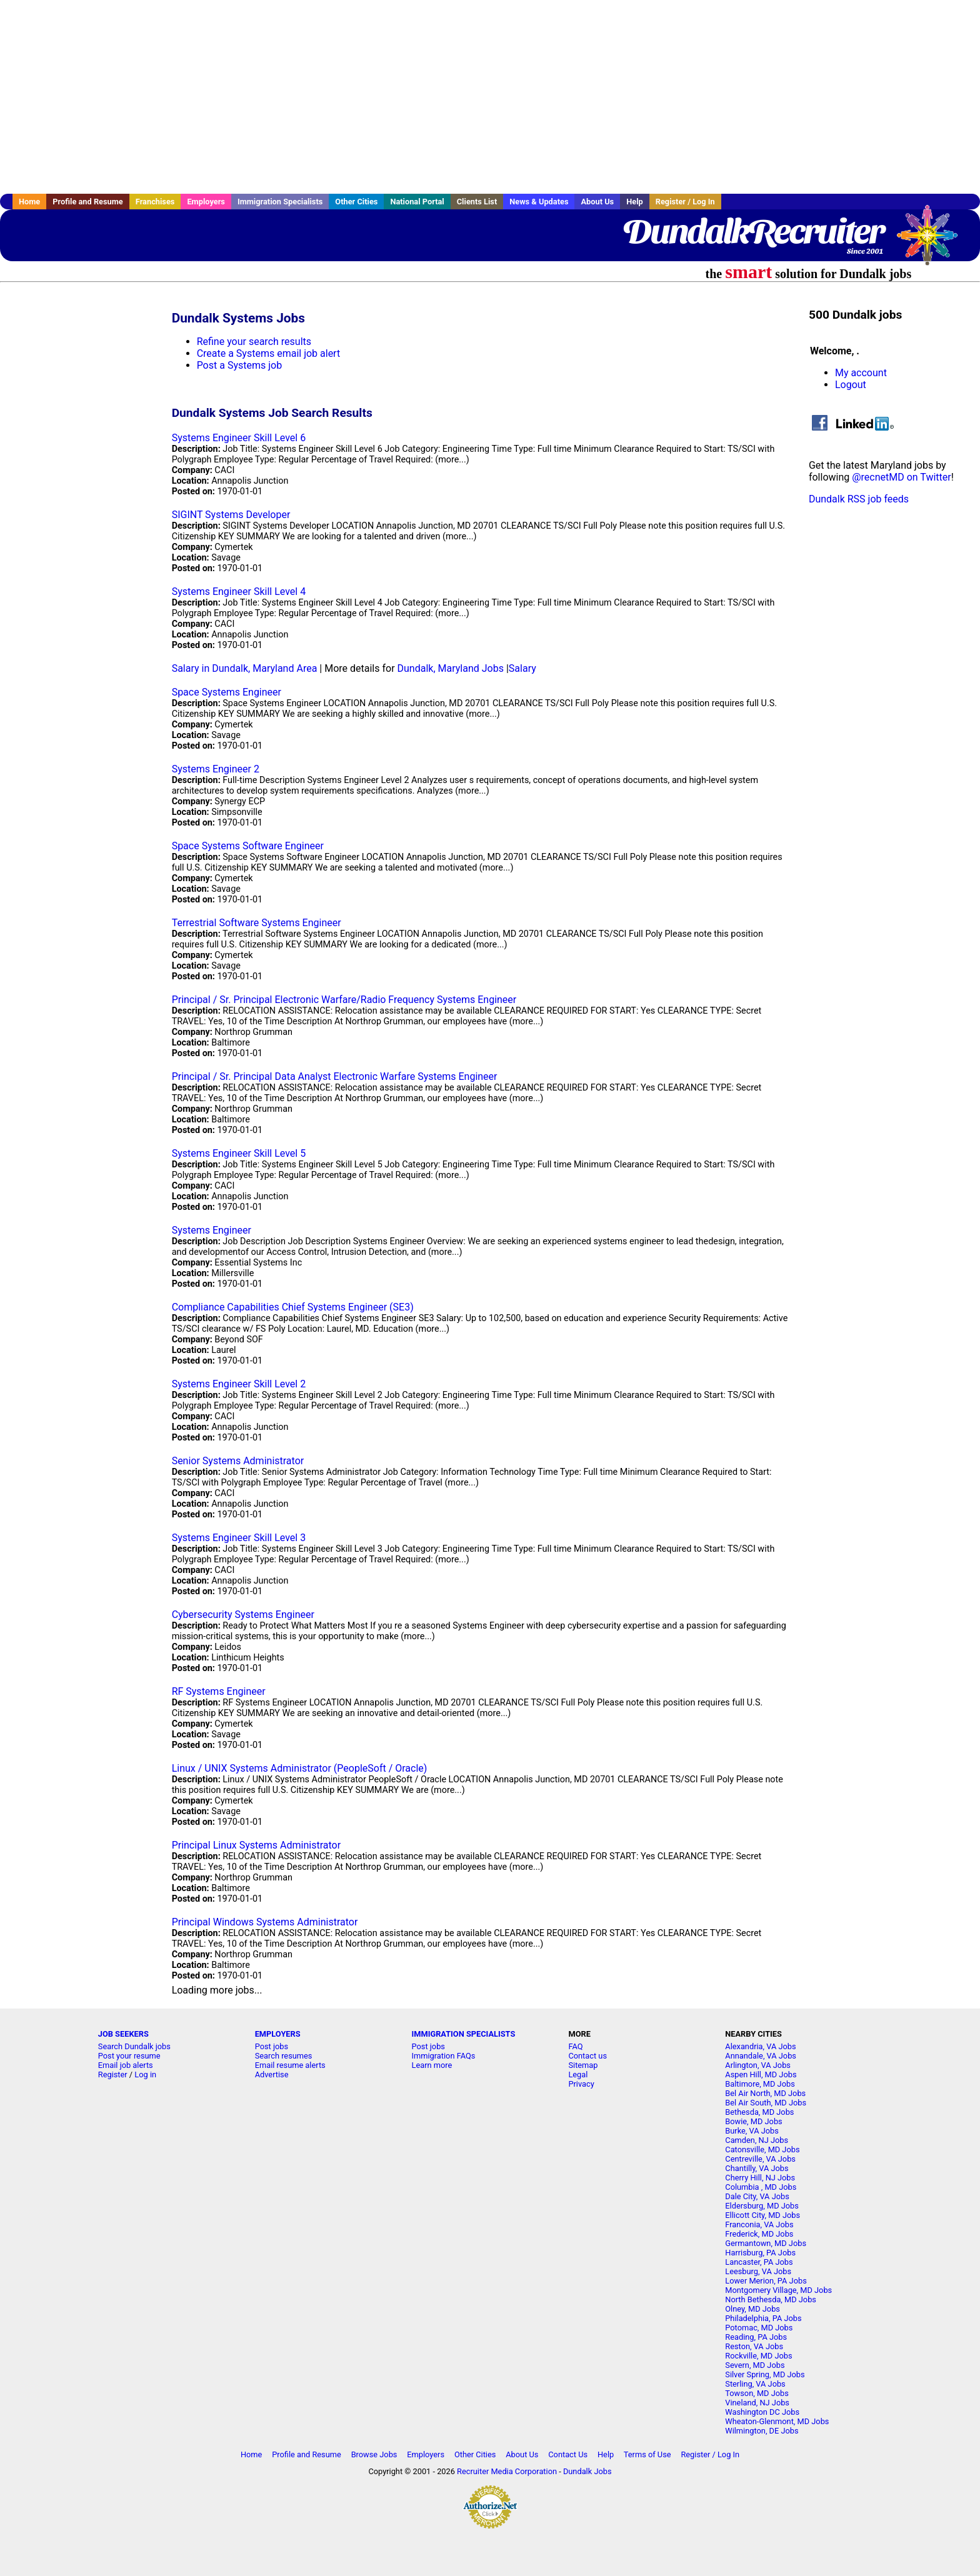  Describe the element at coordinates (123, 2034) in the screenshot. I see `JOB SEEKERS` at that location.